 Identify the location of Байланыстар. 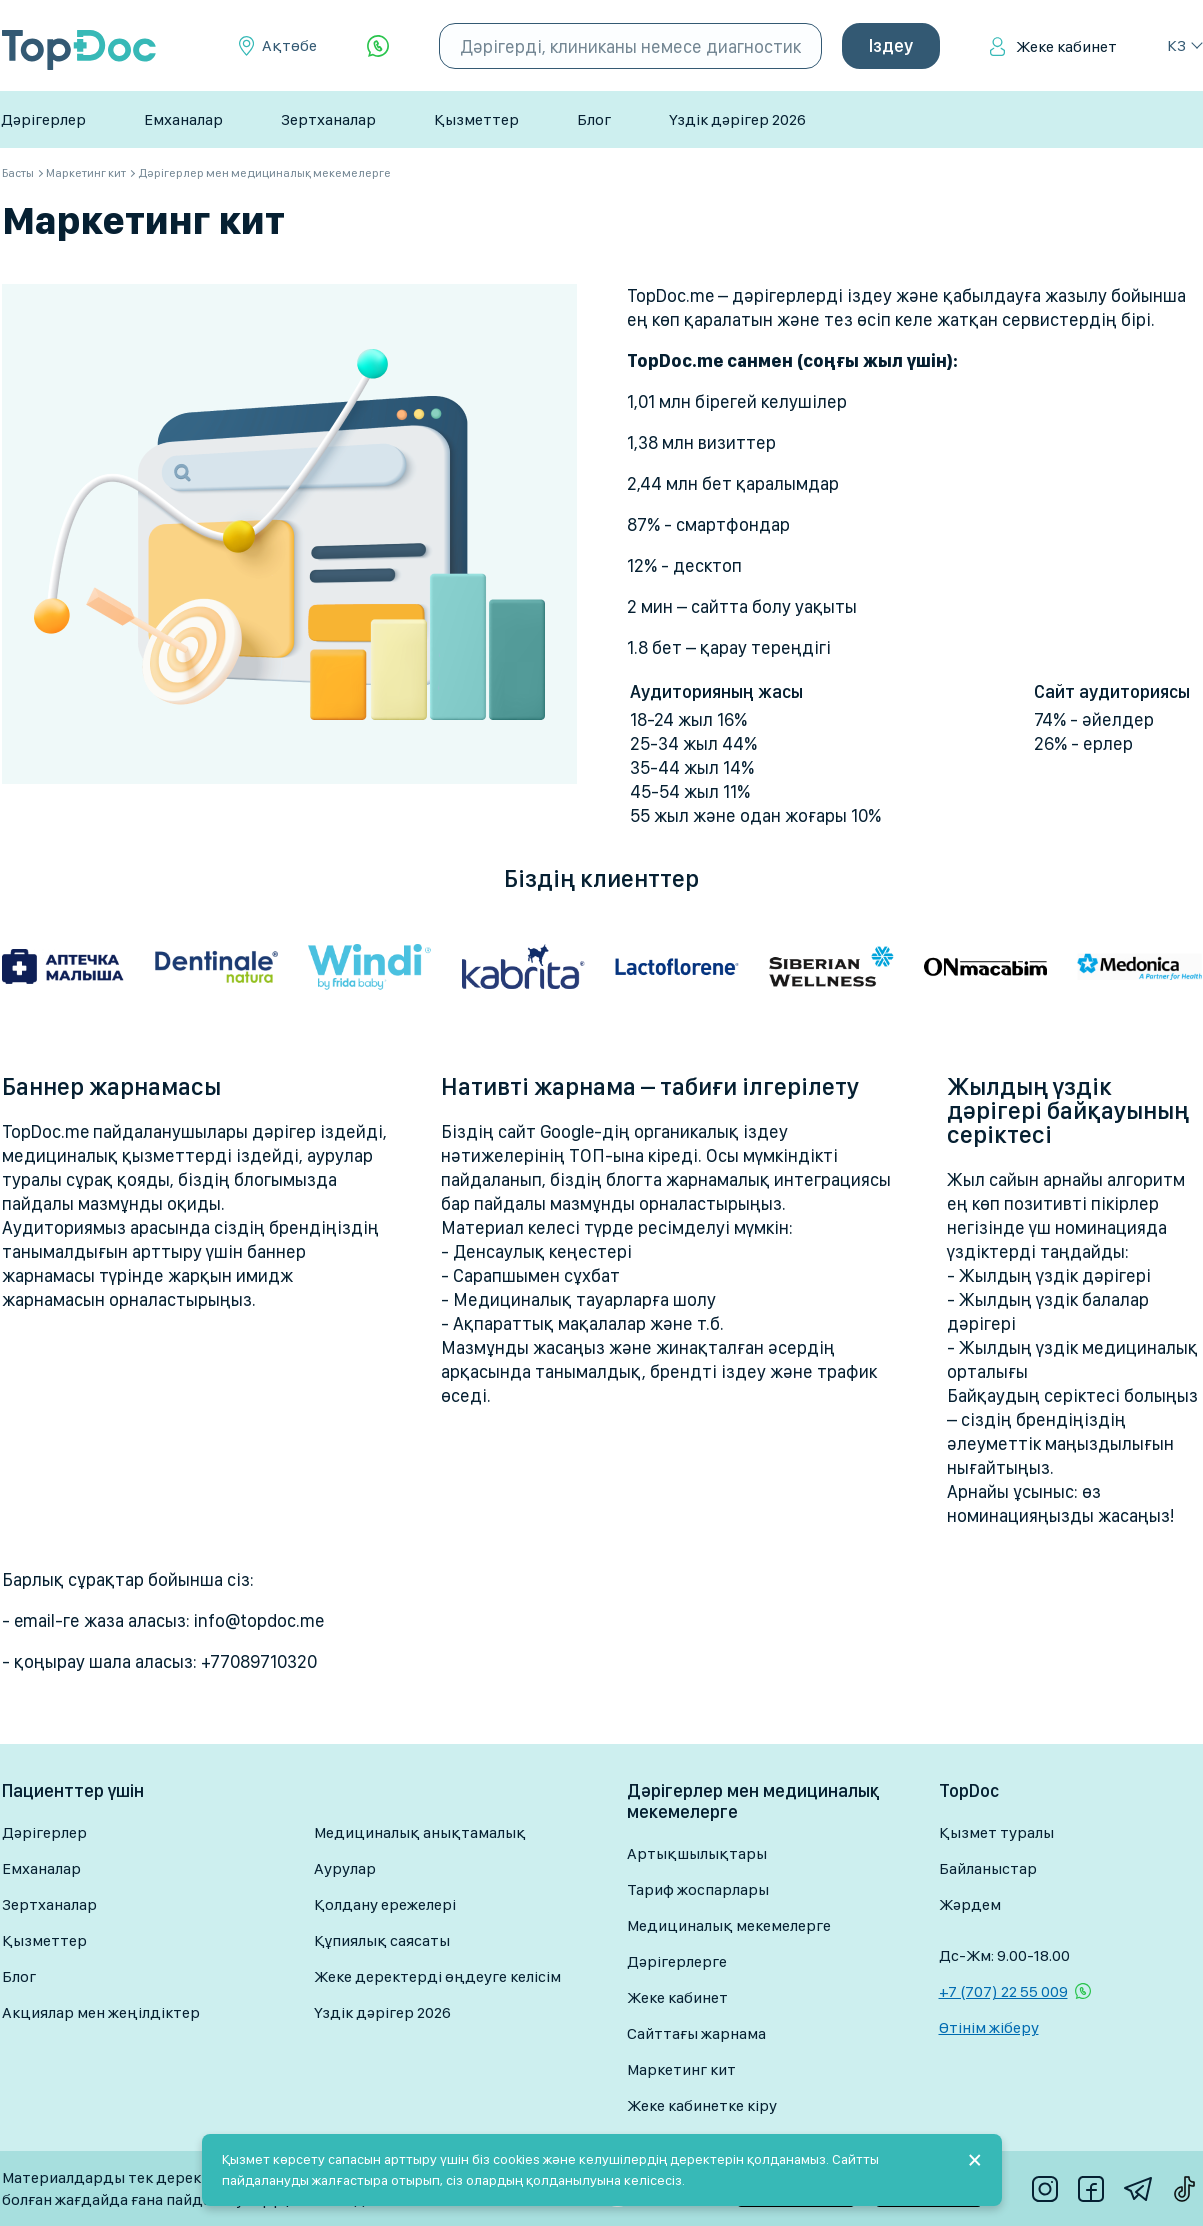
(988, 1868).